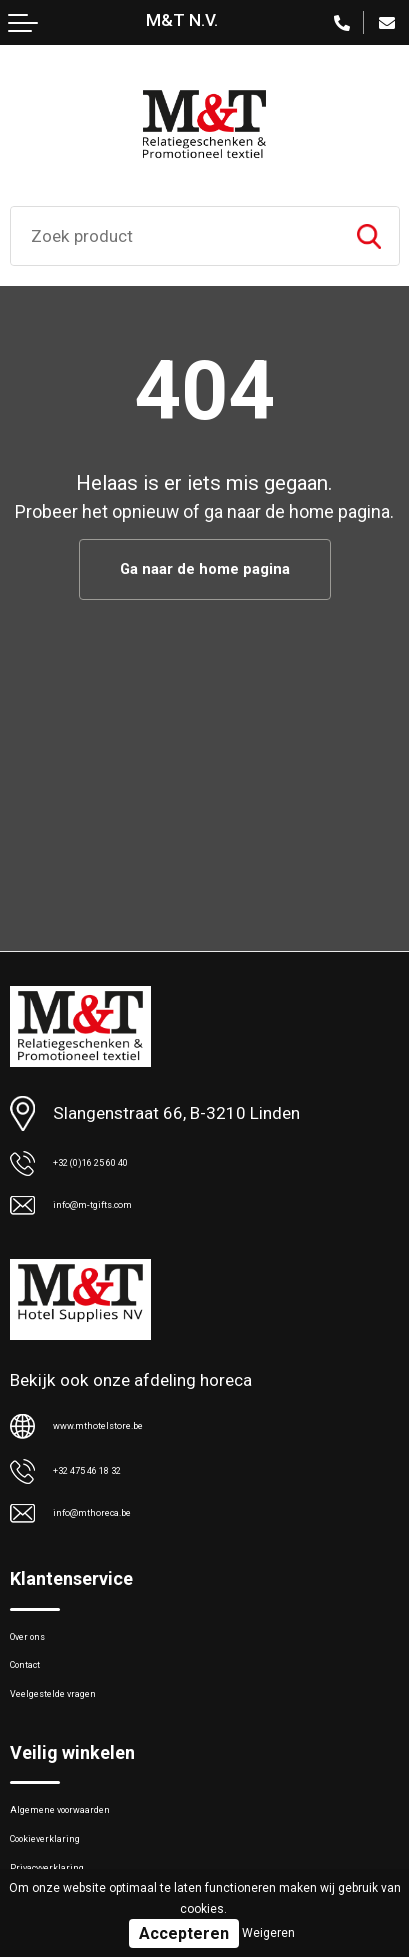 Image resolution: width=409 pixels, height=1957 pixels. Describe the element at coordinates (43, 1659) in the screenshot. I see `Over ons` at that location.